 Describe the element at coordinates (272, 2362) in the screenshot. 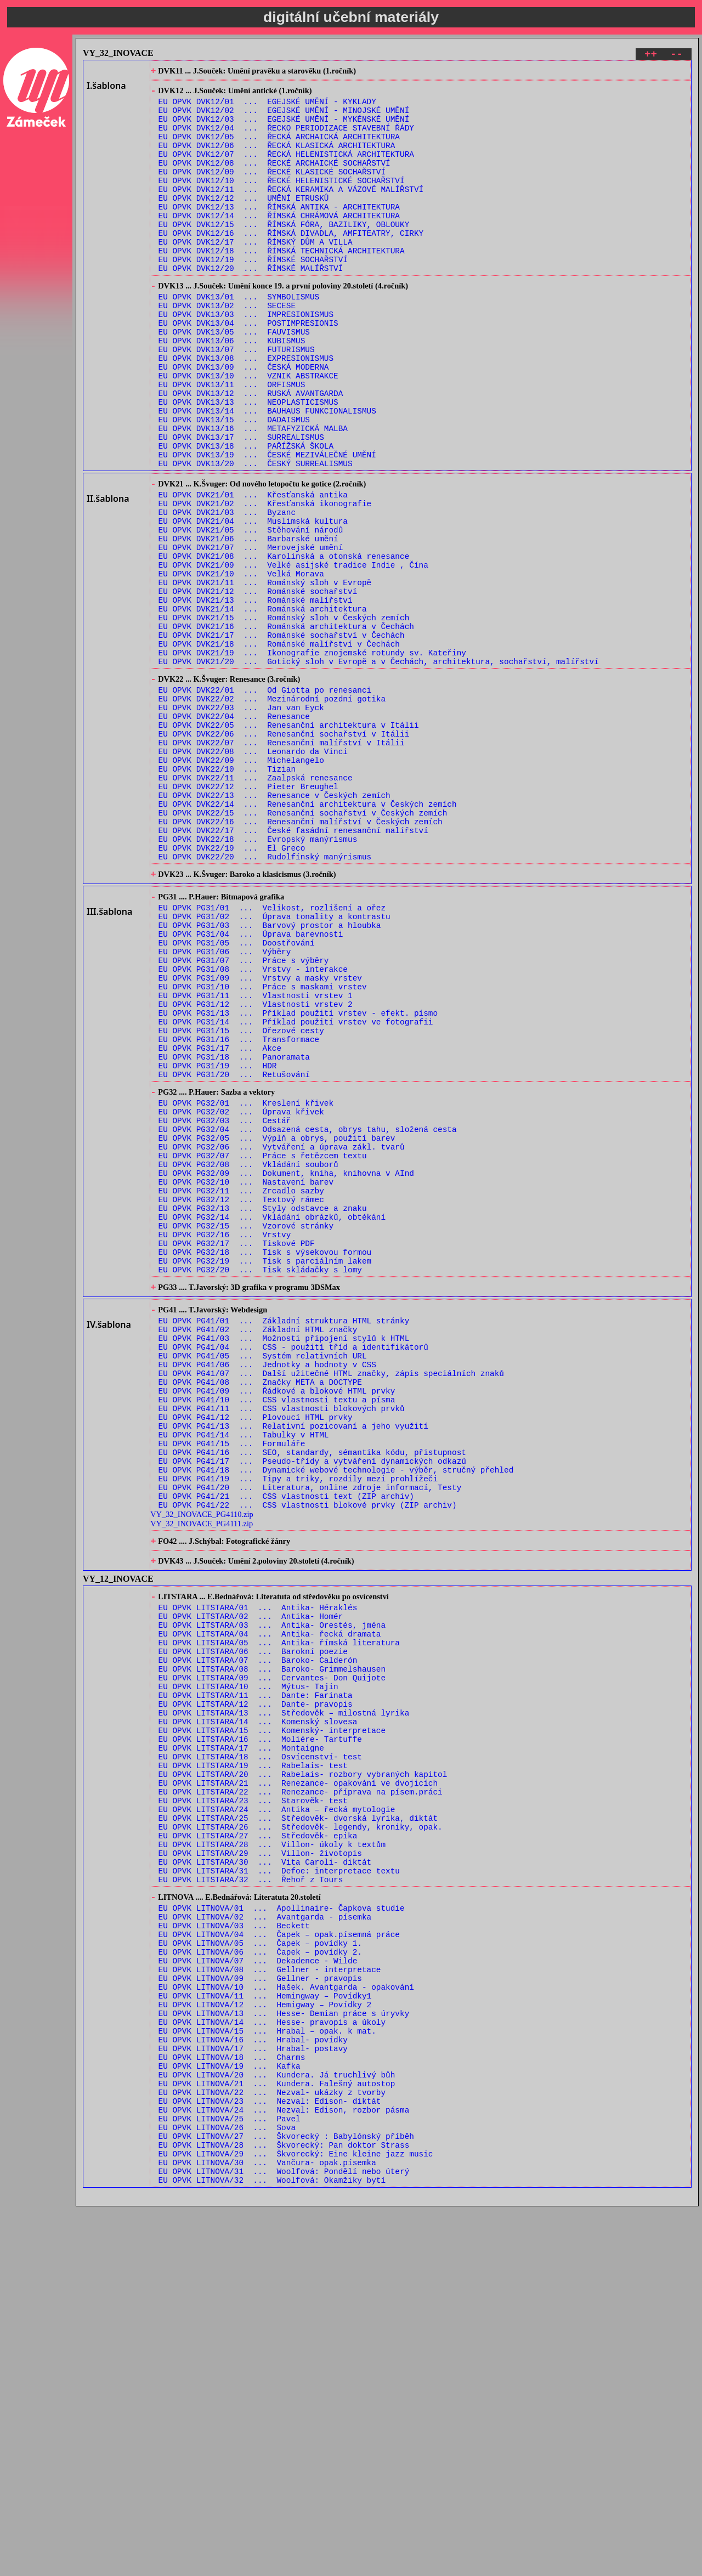

I see `EU OPVK LITNOVA/14 ... Hesse- pravopis a úkoly` at that location.